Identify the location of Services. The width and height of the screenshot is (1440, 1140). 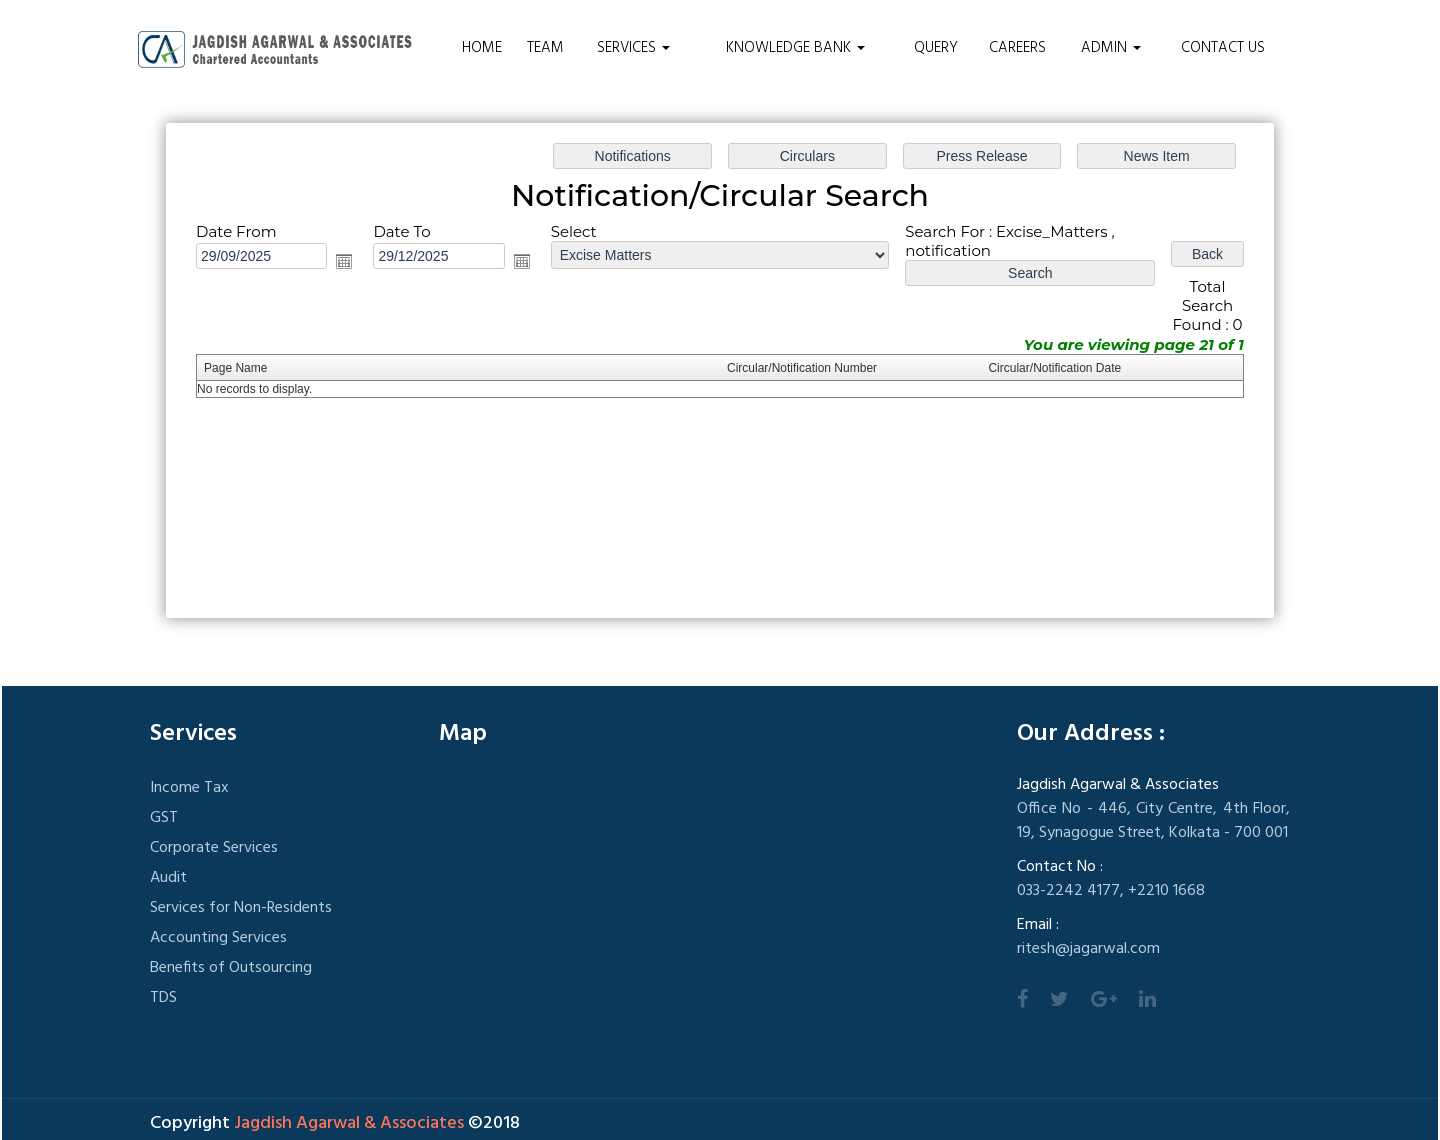
(633, 48).